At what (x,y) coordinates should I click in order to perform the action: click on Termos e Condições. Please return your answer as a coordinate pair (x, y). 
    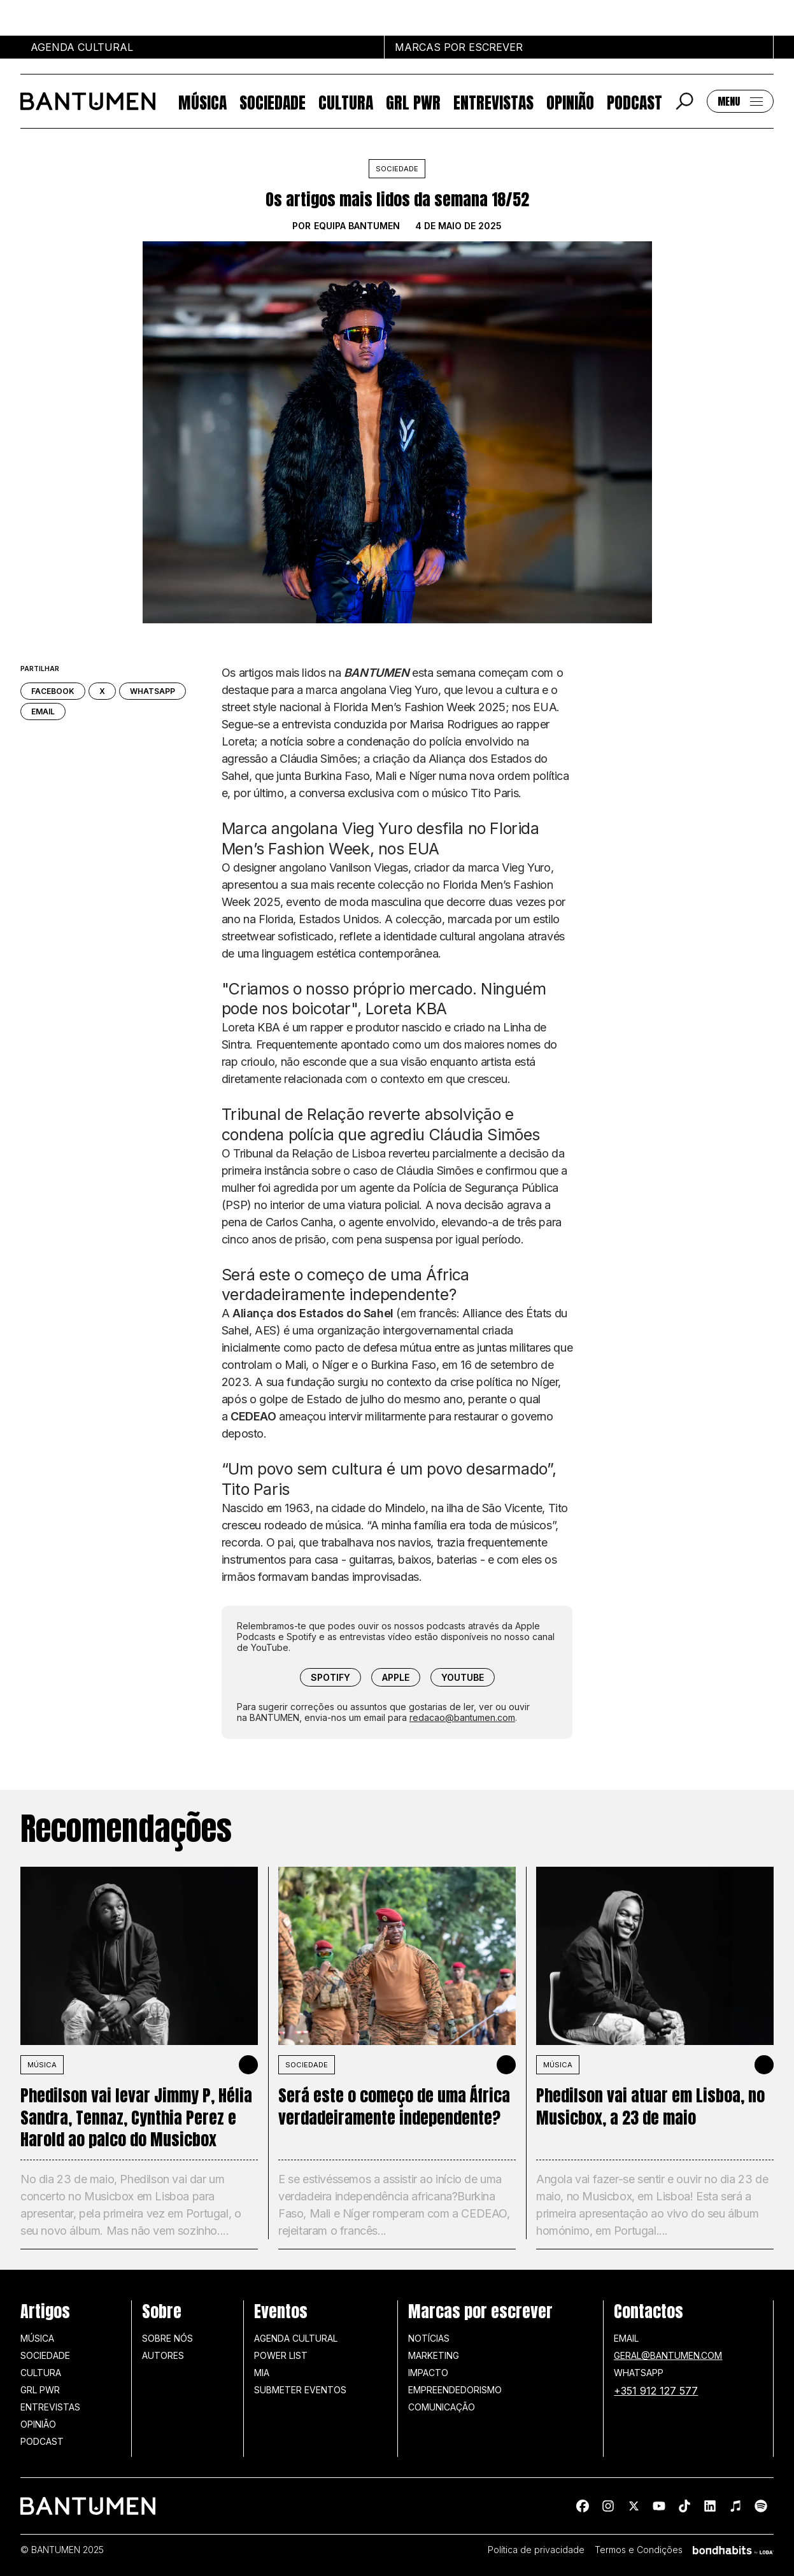
    Looking at the image, I should click on (639, 2550).